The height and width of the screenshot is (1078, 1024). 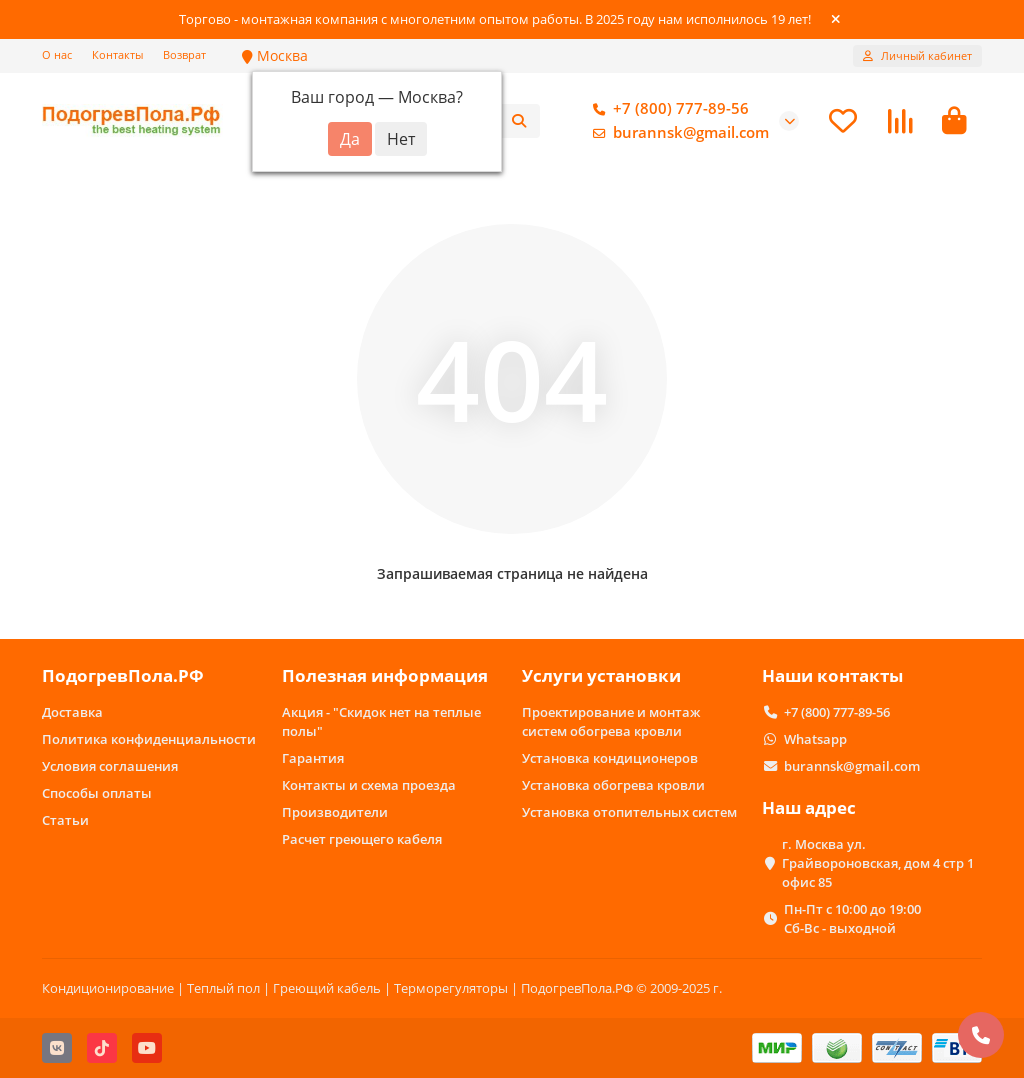 What do you see at coordinates (117, 54) in the screenshot?
I see `Контакты` at bounding box center [117, 54].